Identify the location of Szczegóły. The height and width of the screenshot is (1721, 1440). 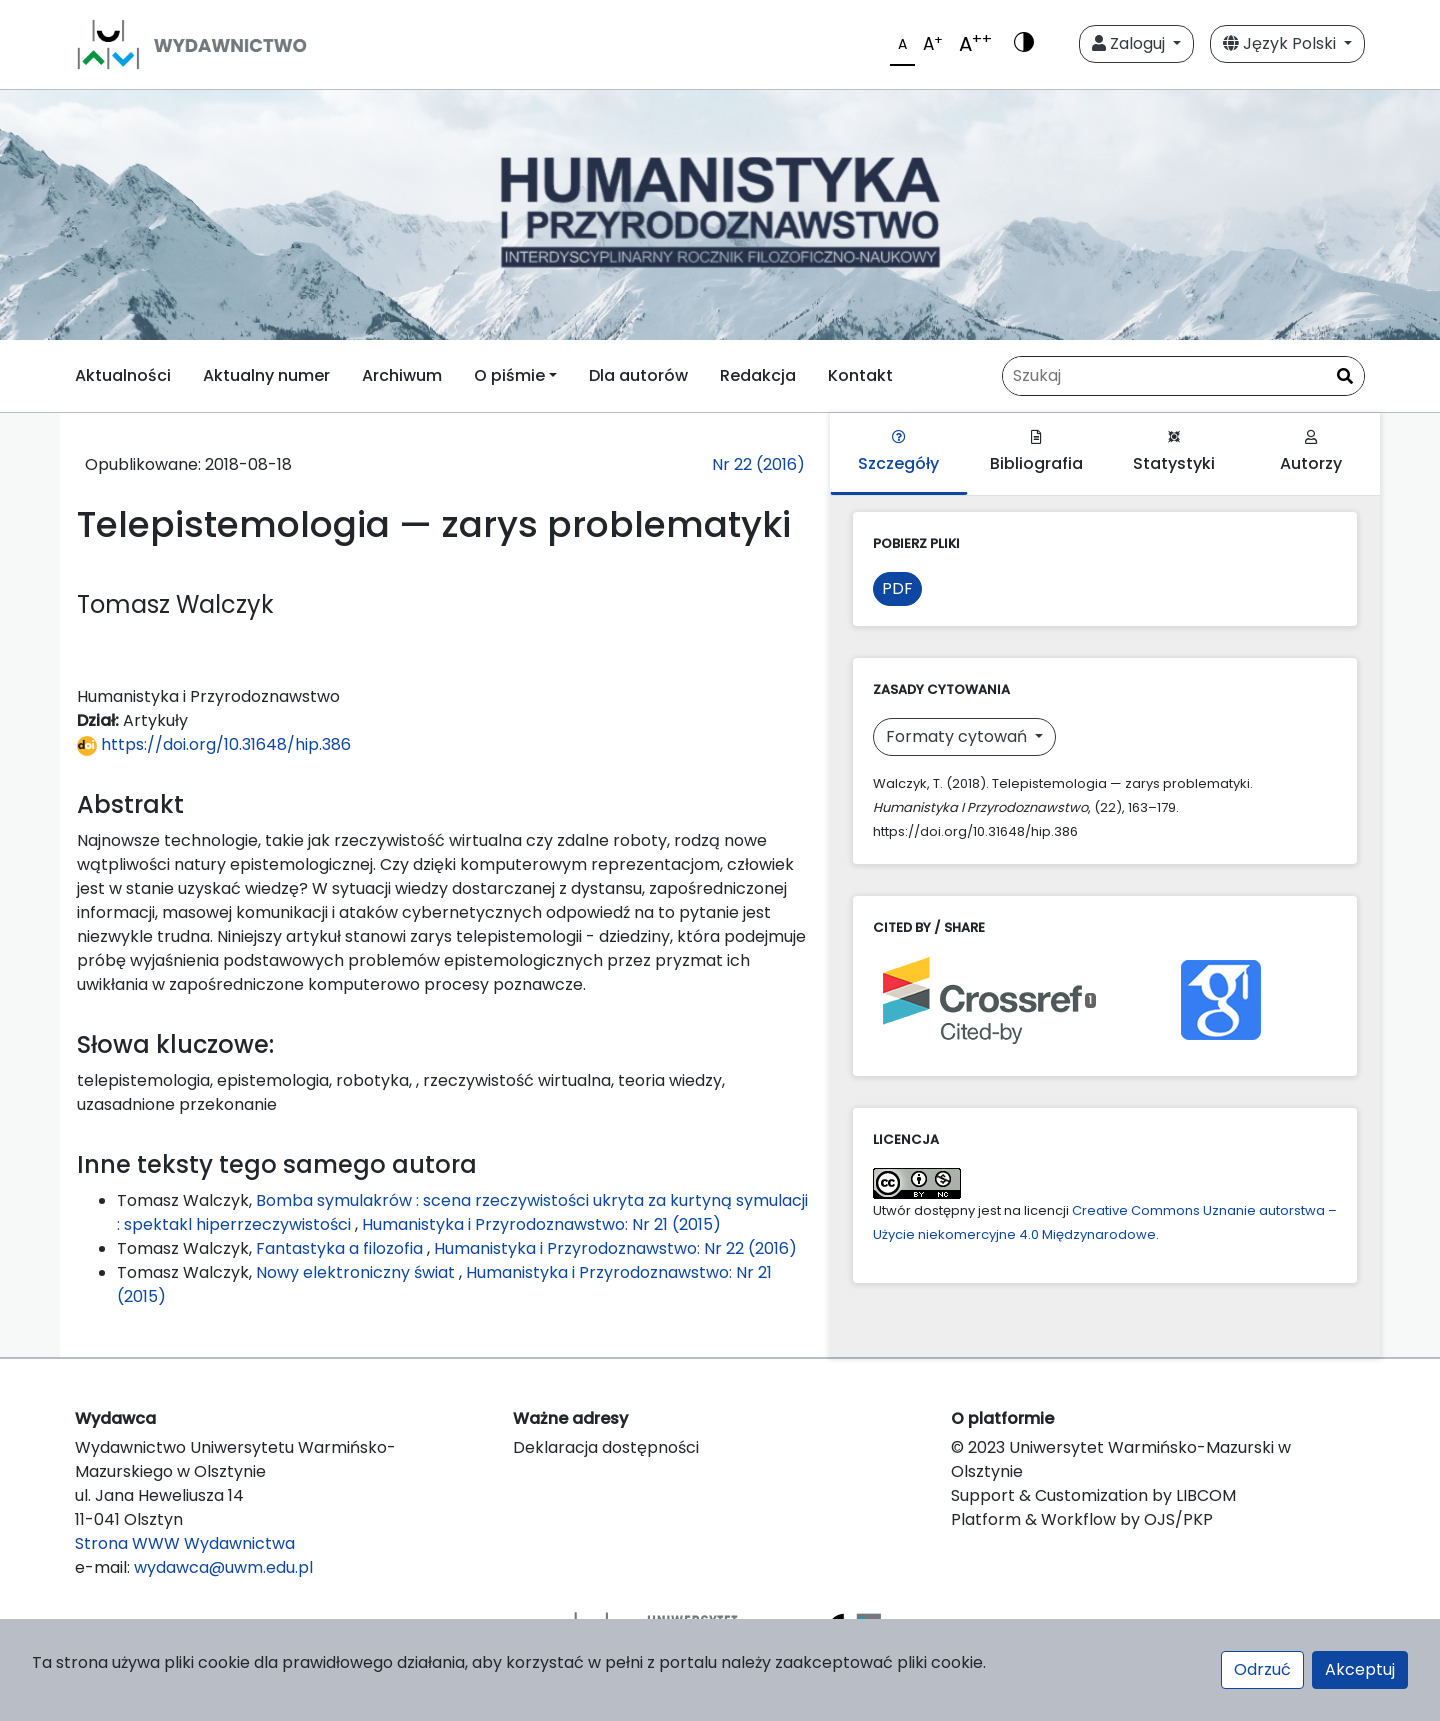
(898, 452).